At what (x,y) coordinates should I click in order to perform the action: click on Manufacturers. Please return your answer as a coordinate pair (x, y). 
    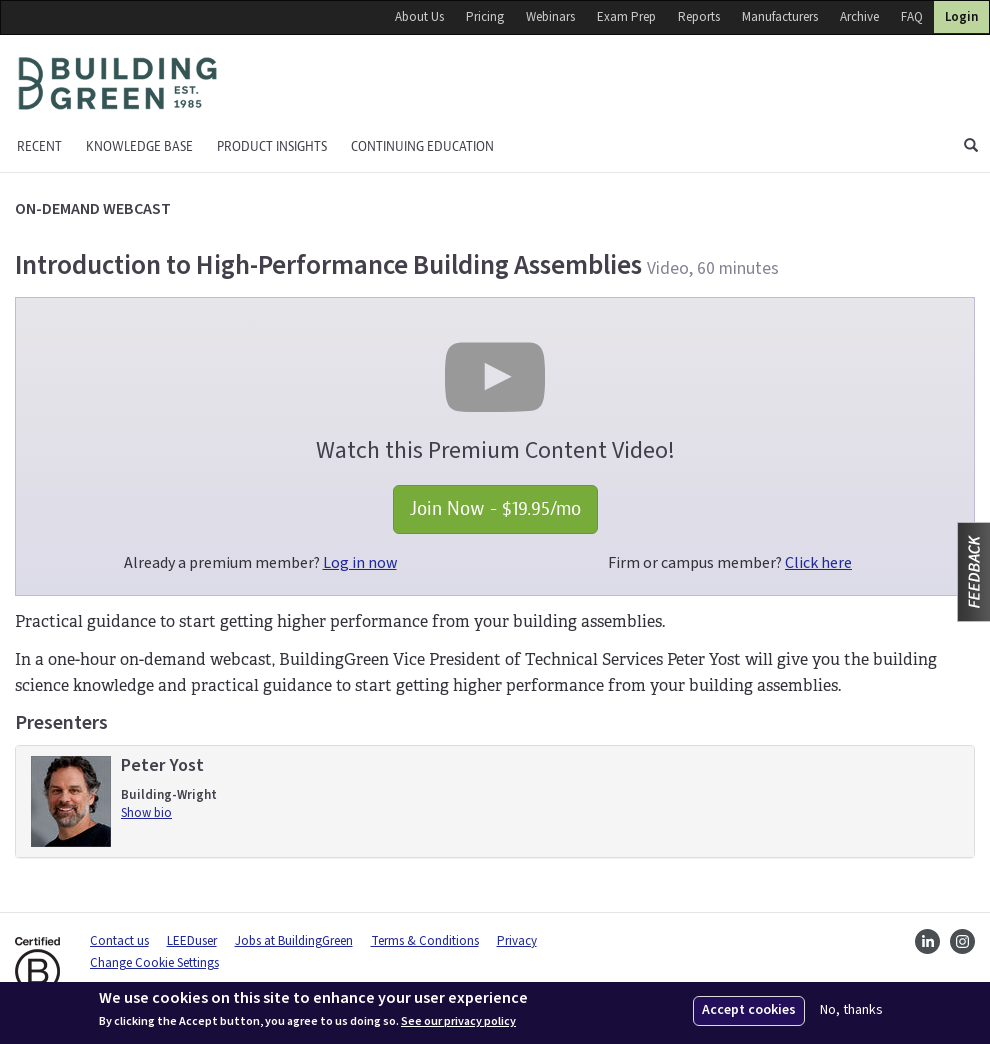
    Looking at the image, I should click on (780, 17).